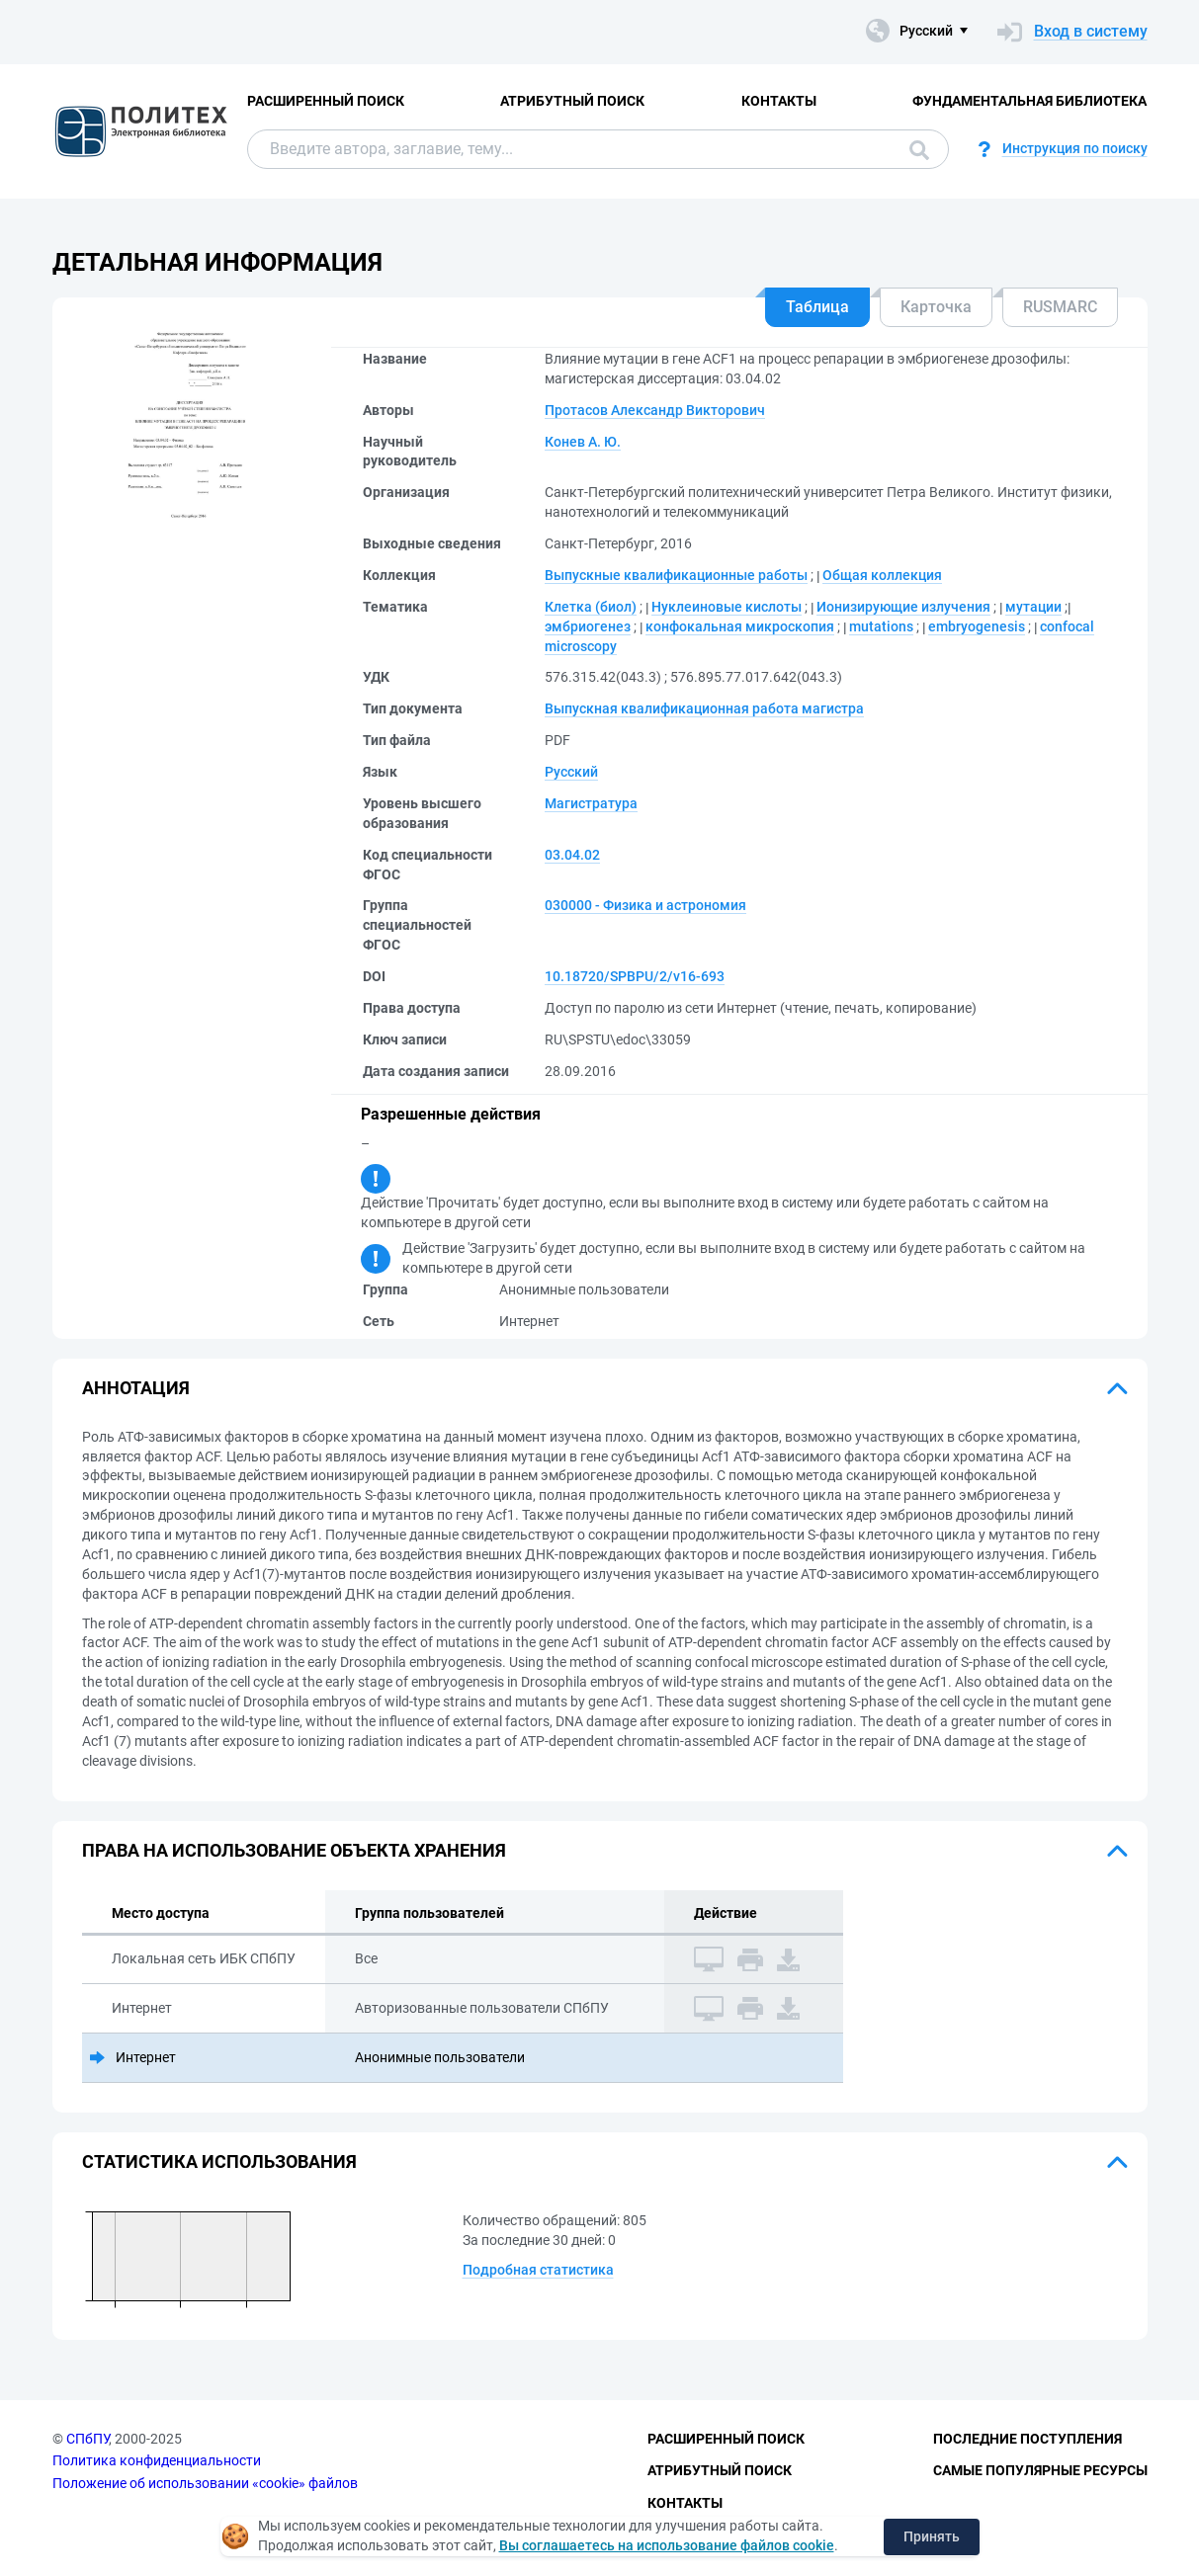 Image resolution: width=1199 pixels, height=2576 pixels. Describe the element at coordinates (936, 306) in the screenshot. I see `Карточка` at that location.